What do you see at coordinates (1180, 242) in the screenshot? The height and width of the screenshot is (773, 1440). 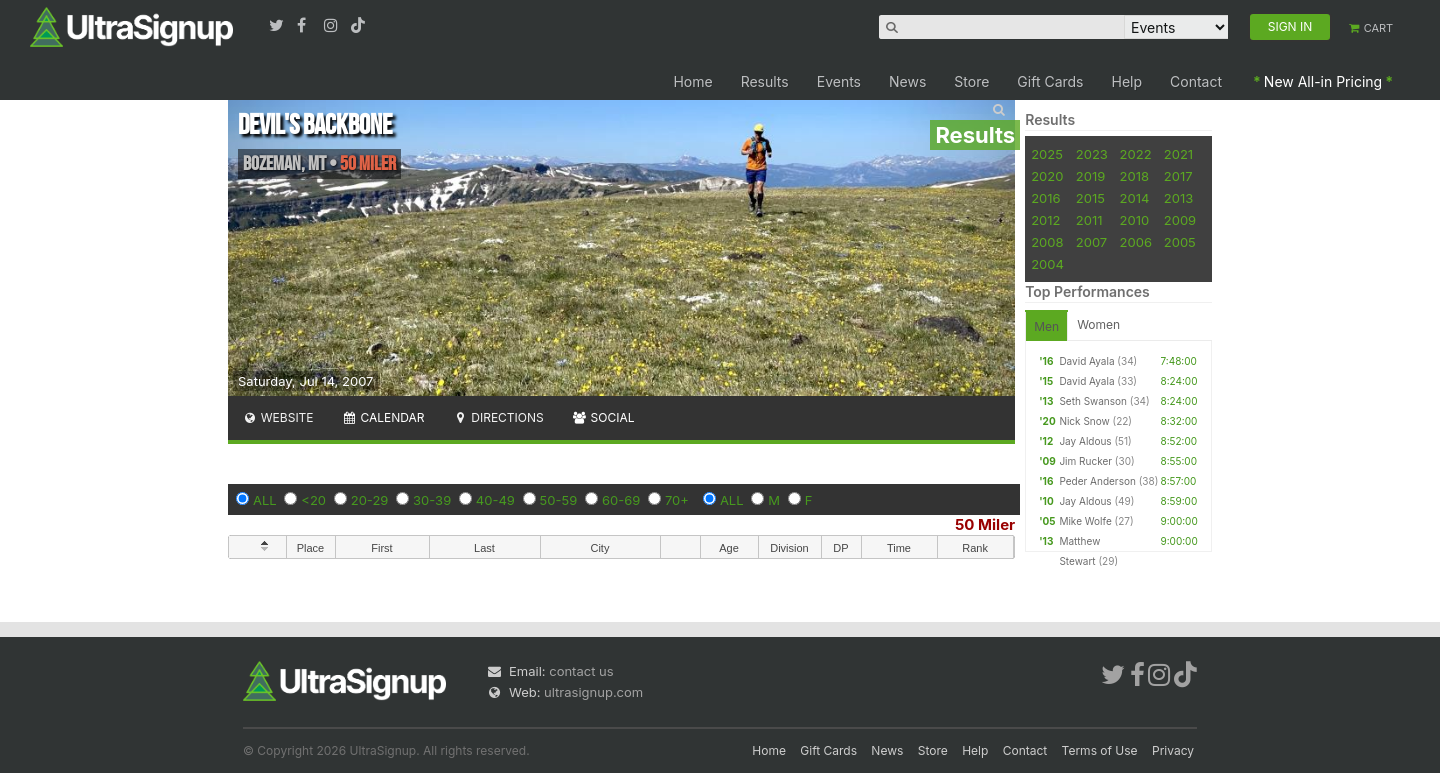 I see `2005` at bounding box center [1180, 242].